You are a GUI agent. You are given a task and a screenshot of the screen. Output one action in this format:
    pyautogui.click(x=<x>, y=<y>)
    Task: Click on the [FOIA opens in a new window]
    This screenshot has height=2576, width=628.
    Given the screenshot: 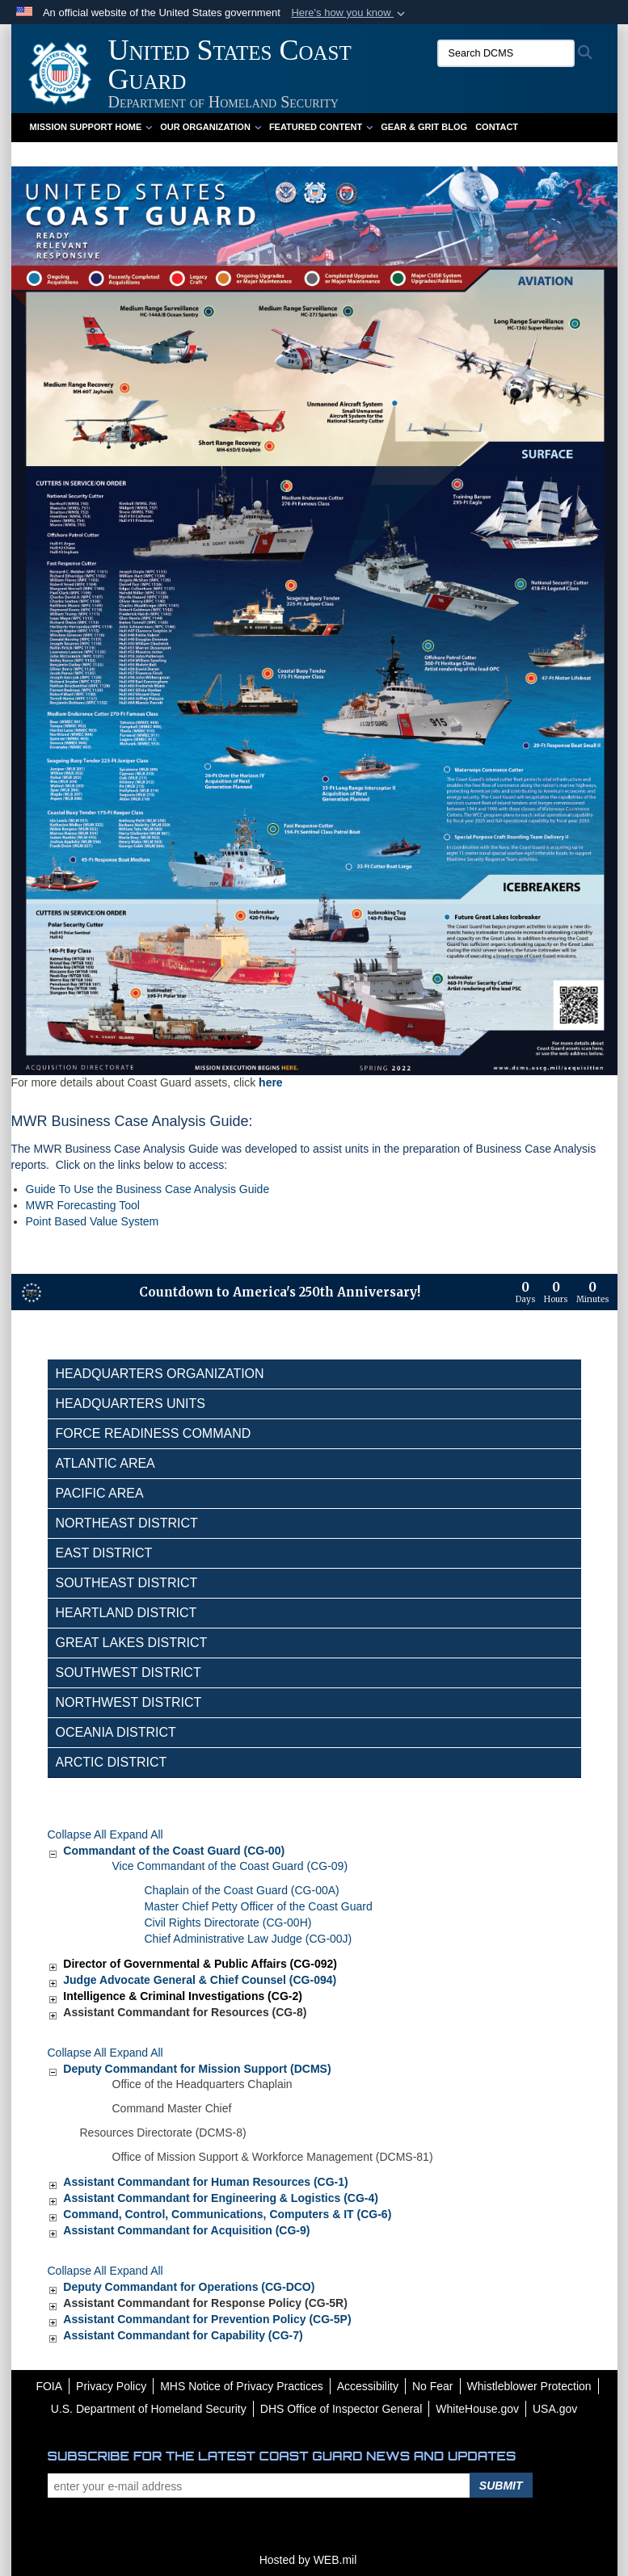 What is the action you would take?
    pyautogui.click(x=49, y=2386)
    